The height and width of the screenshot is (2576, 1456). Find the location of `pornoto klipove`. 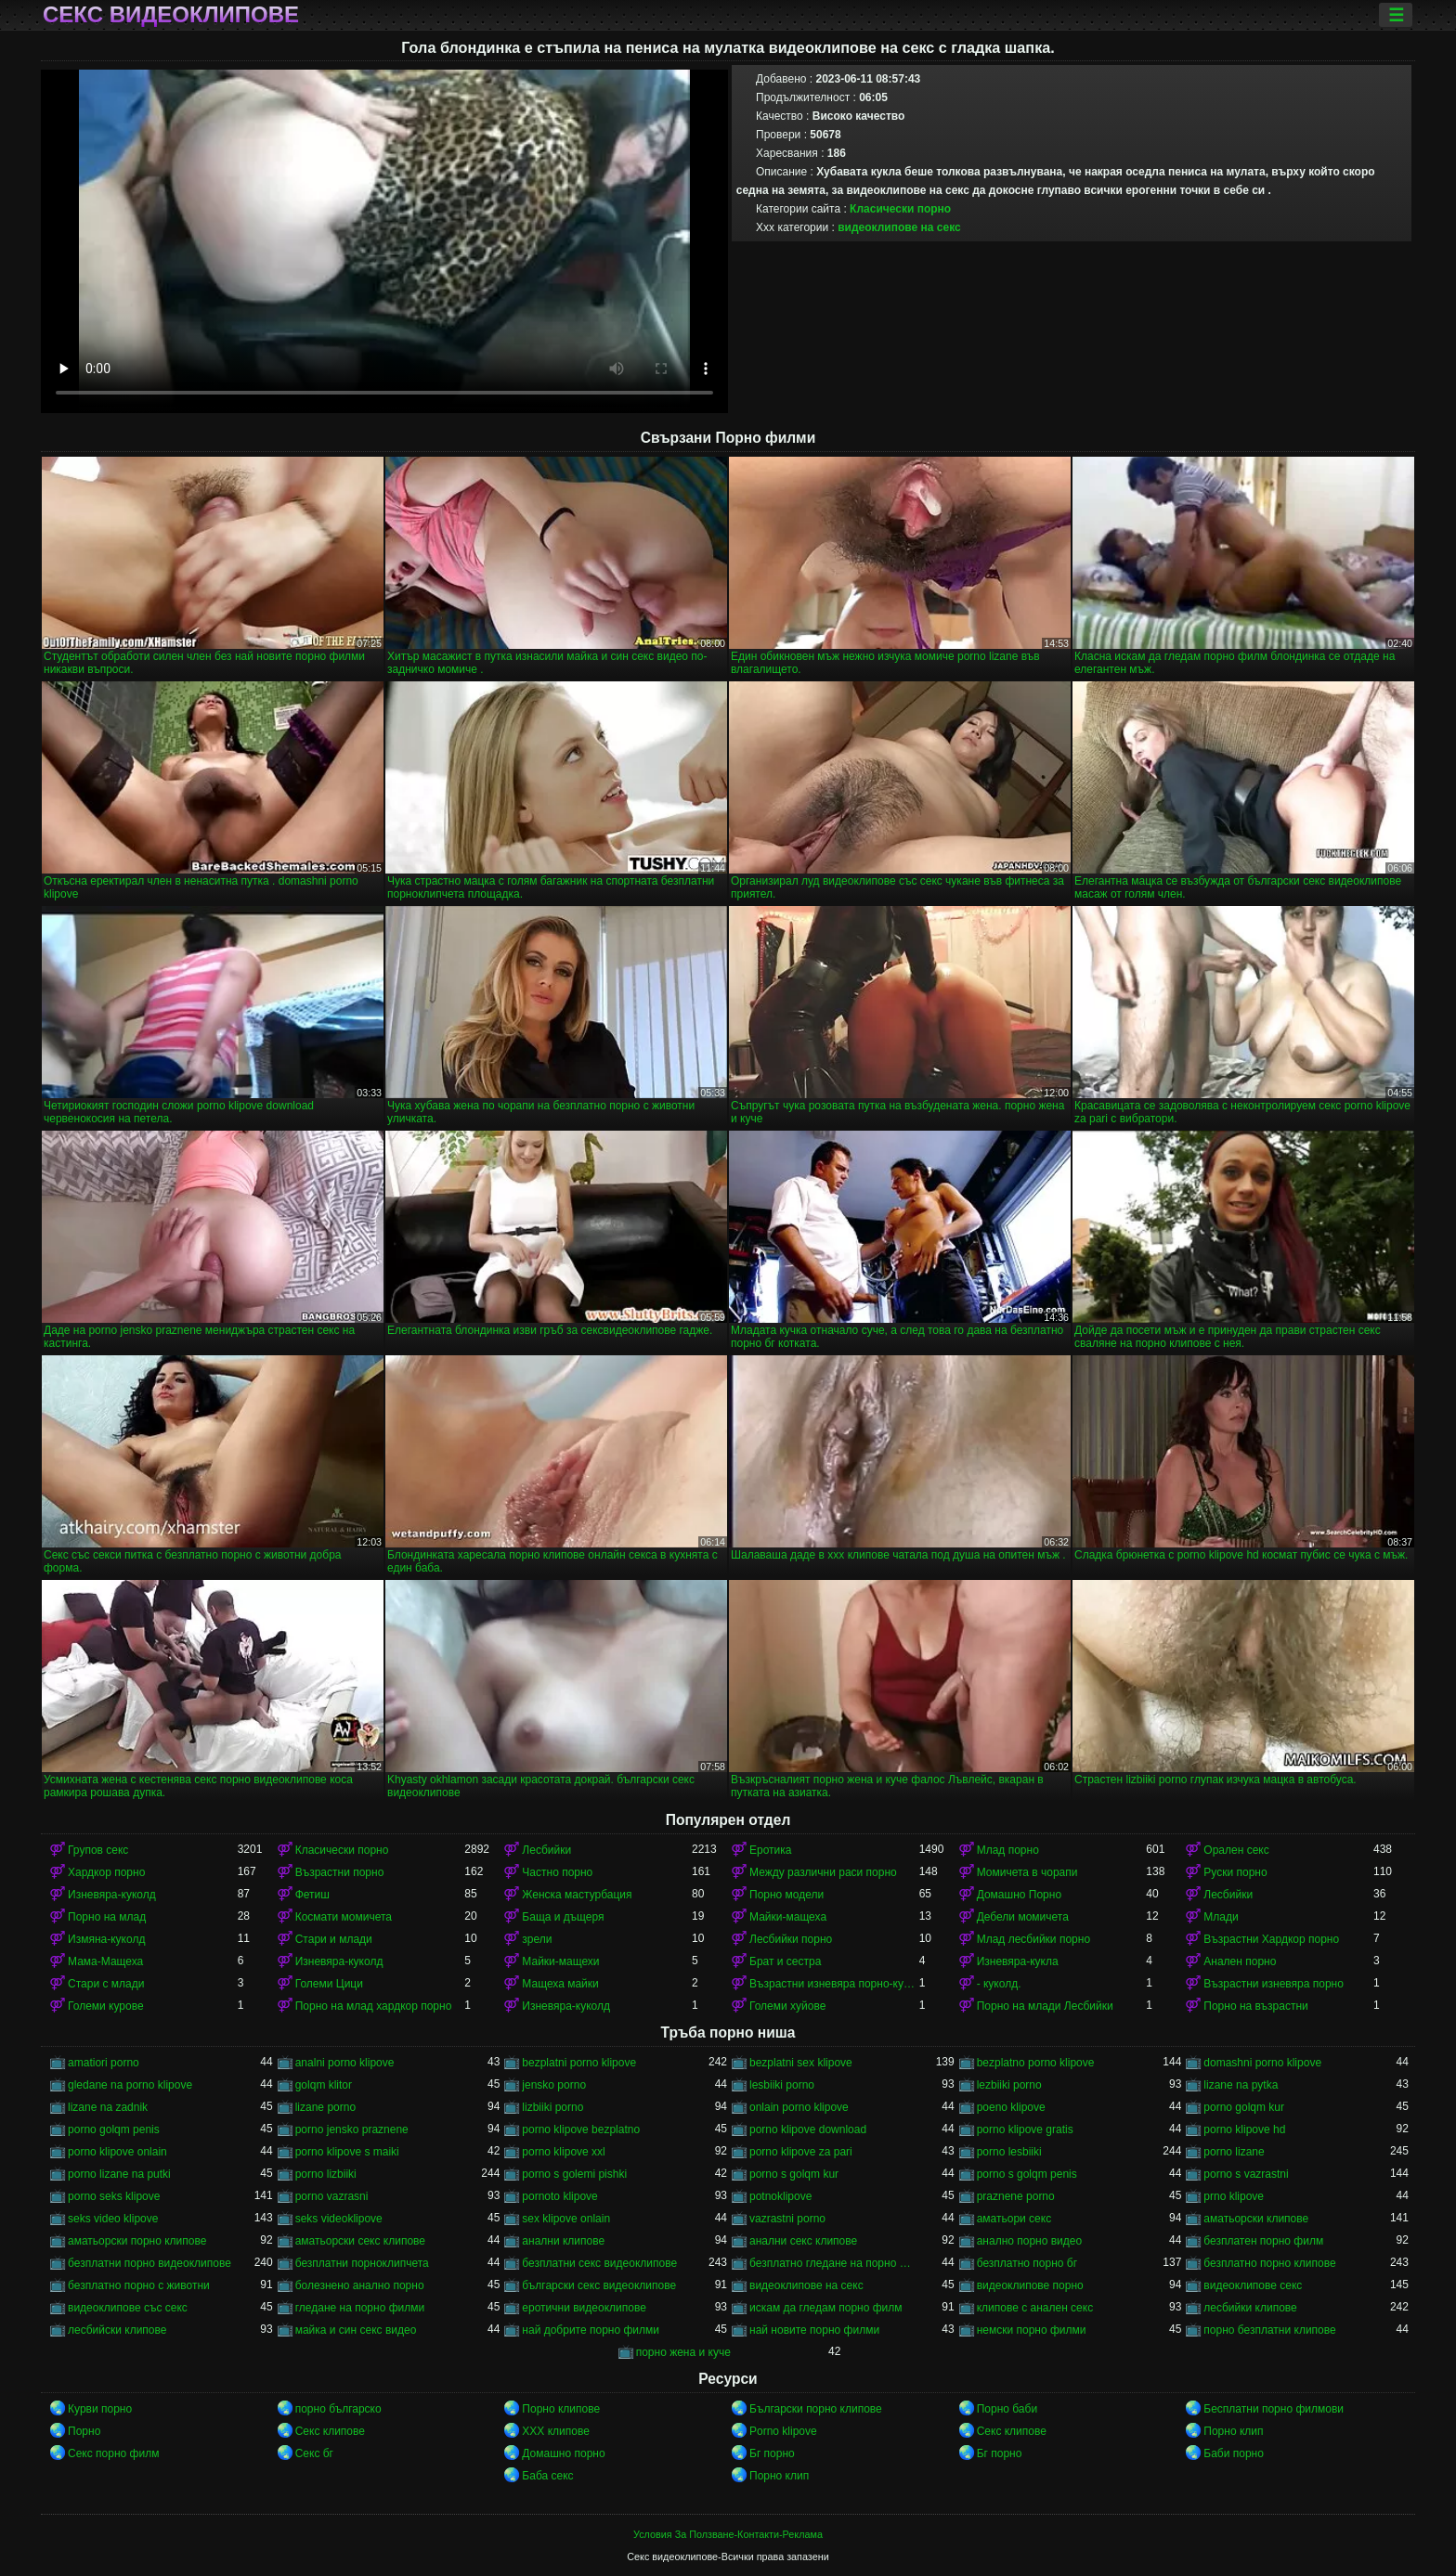

pornoto klipove is located at coordinates (559, 2196).